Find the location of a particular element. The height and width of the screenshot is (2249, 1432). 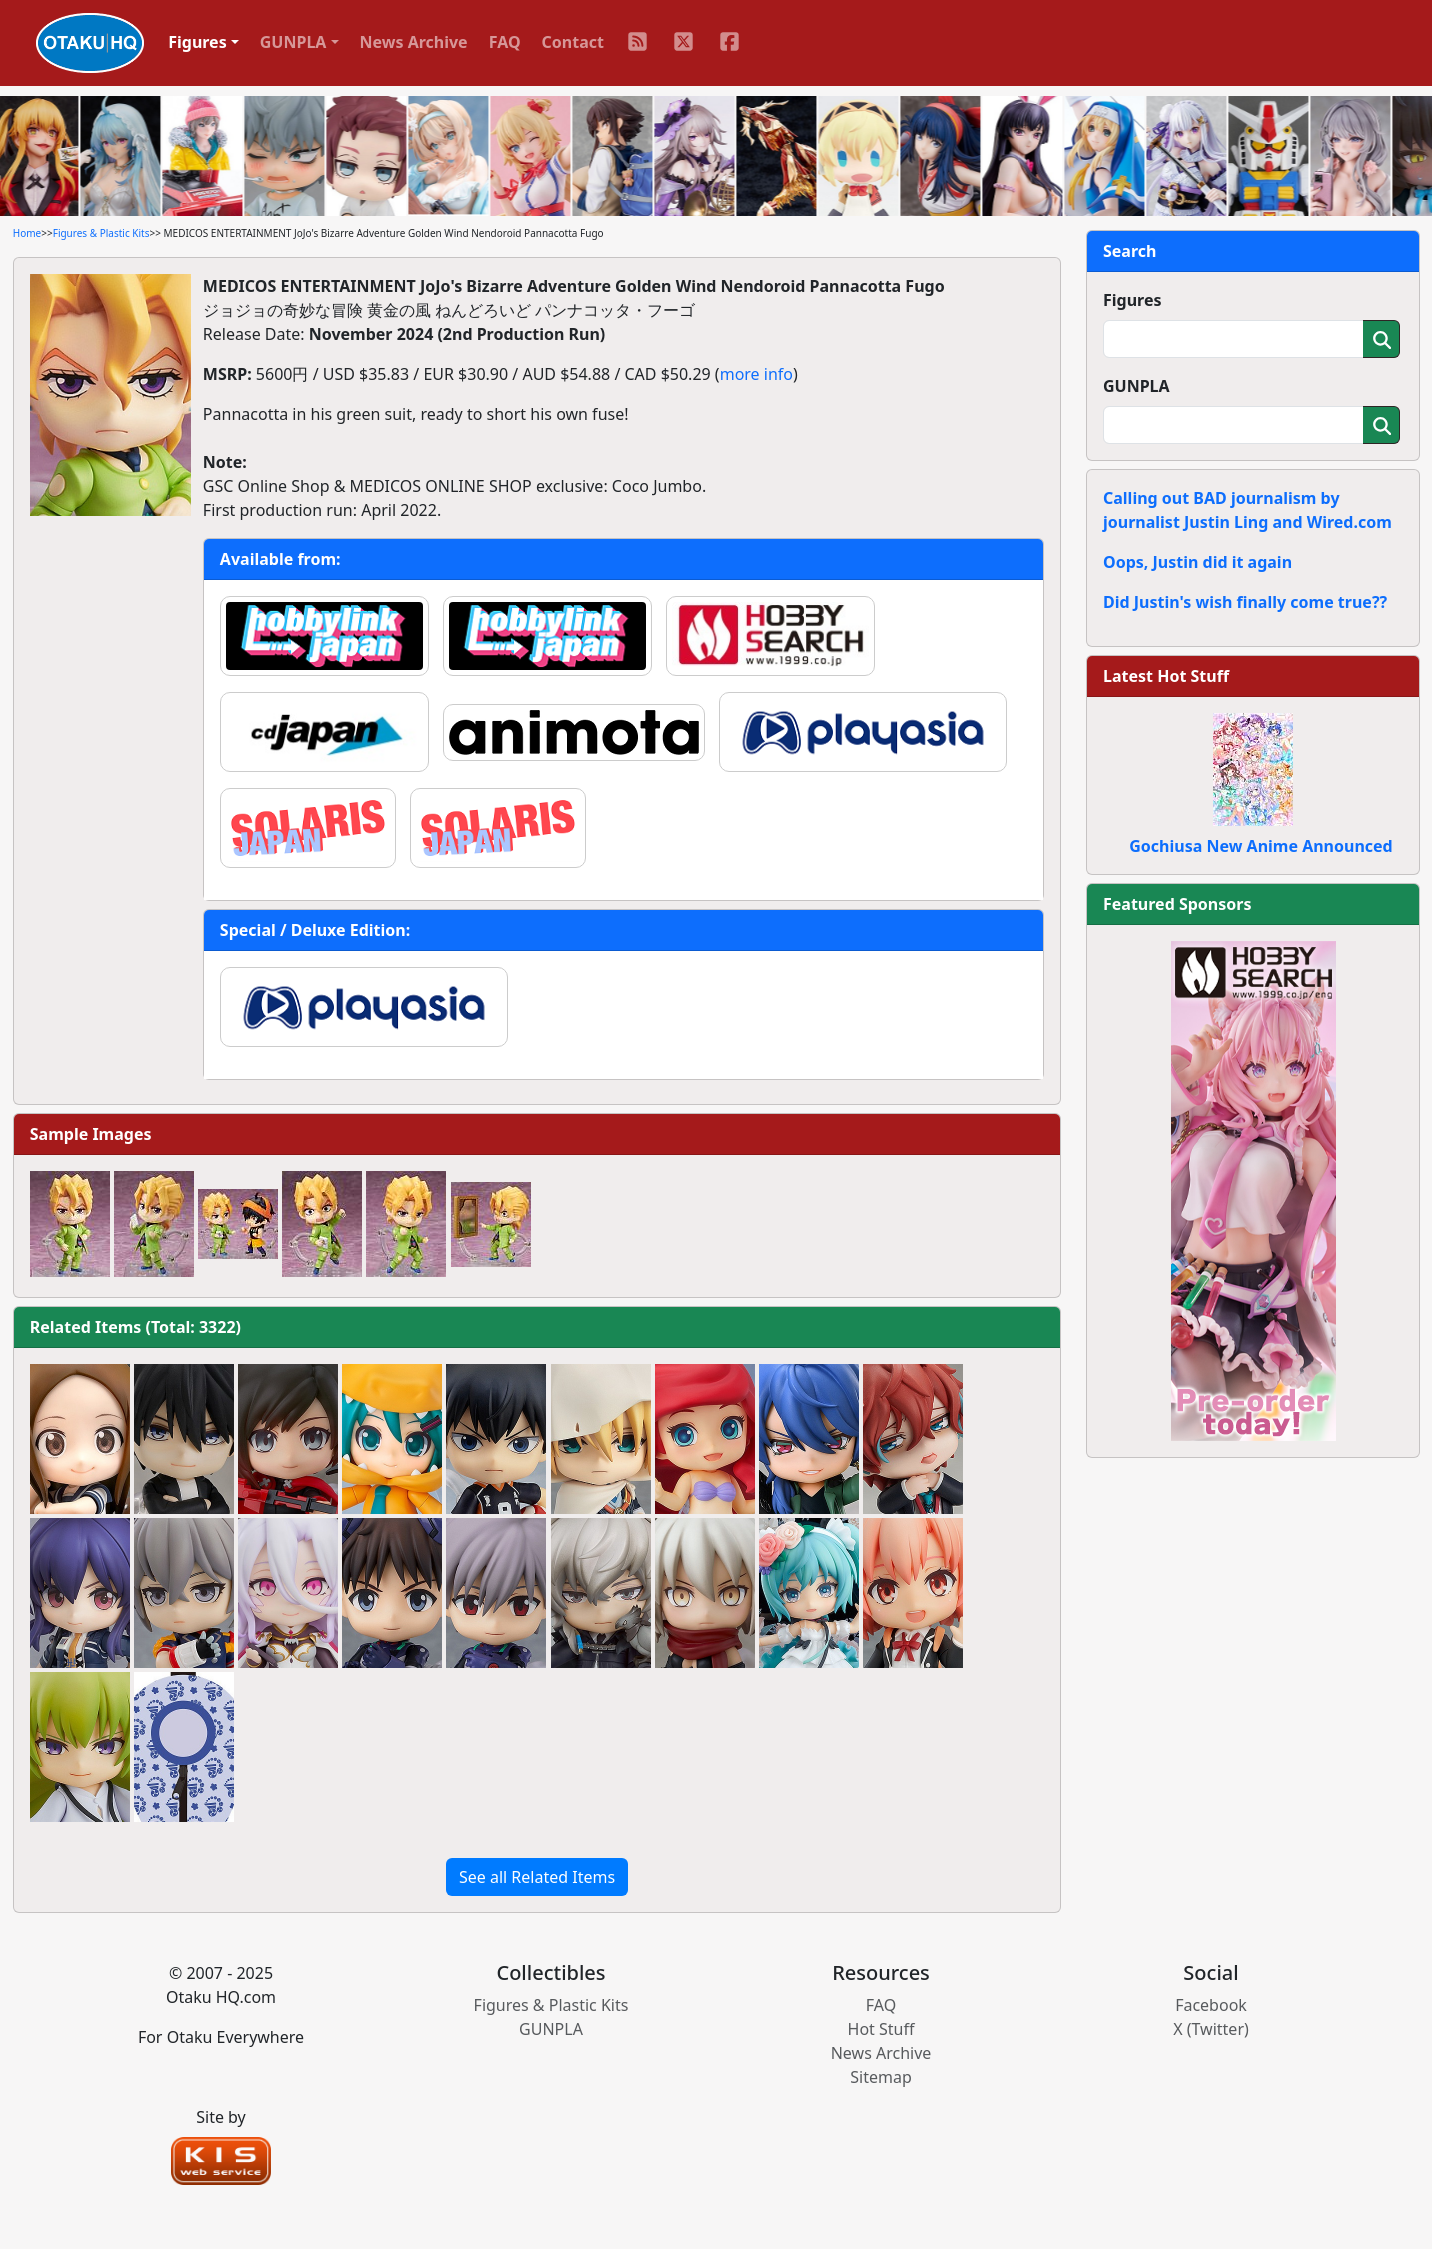

Sitemap is located at coordinates (881, 2077).